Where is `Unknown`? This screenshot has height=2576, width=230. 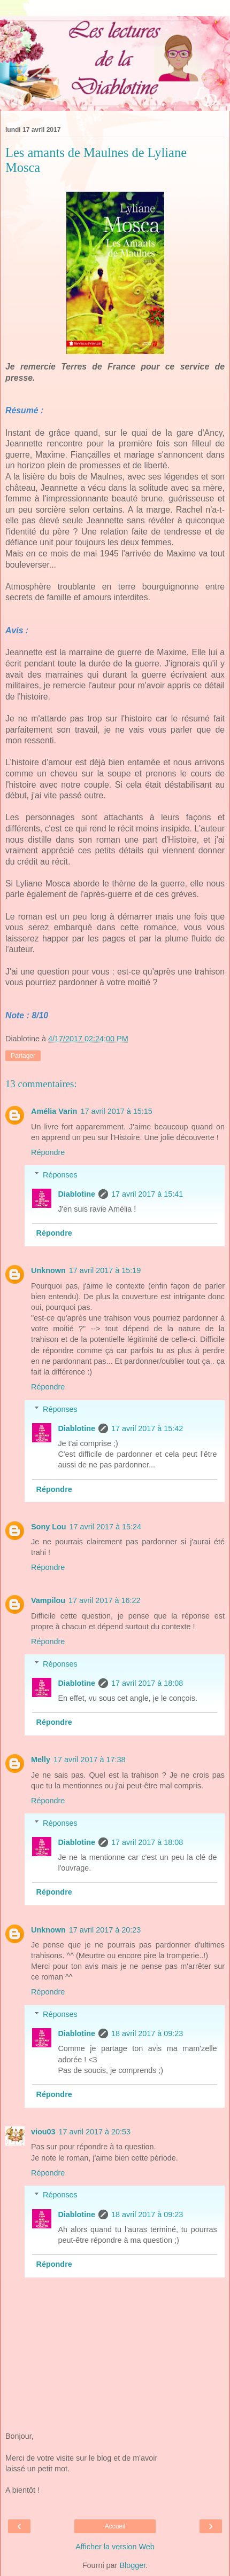 Unknown is located at coordinates (48, 1270).